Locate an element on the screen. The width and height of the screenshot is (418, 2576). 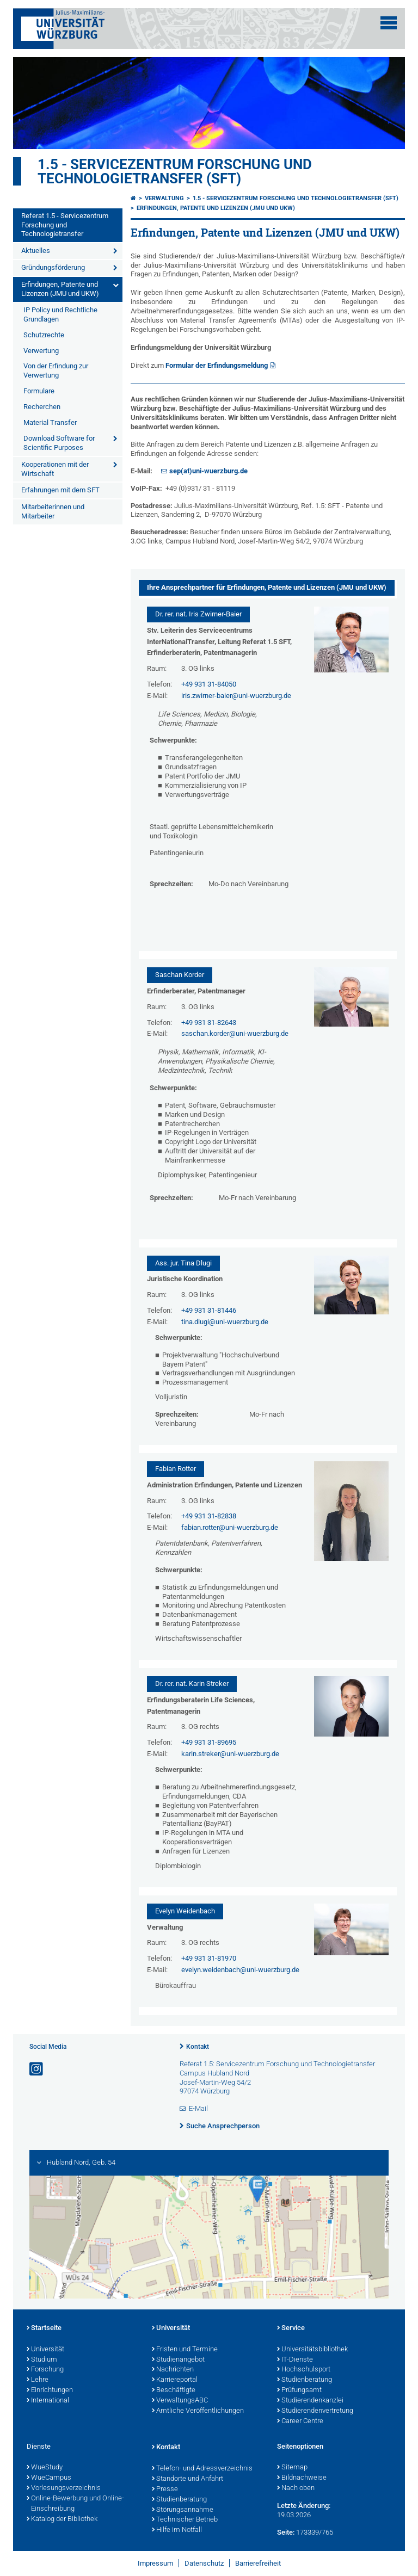
Material Transfer is located at coordinates (50, 422).